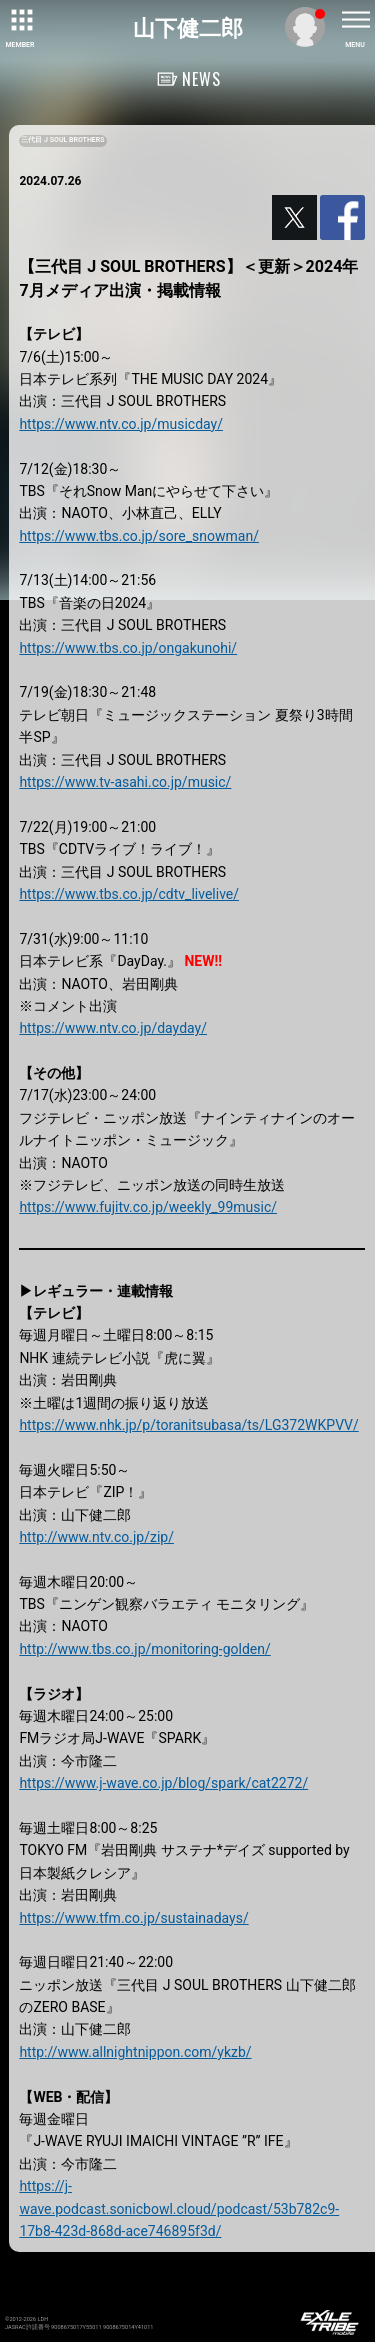 The width and height of the screenshot is (375, 2342). What do you see at coordinates (20, 20) in the screenshot?
I see `[toggle grid]` at bounding box center [20, 20].